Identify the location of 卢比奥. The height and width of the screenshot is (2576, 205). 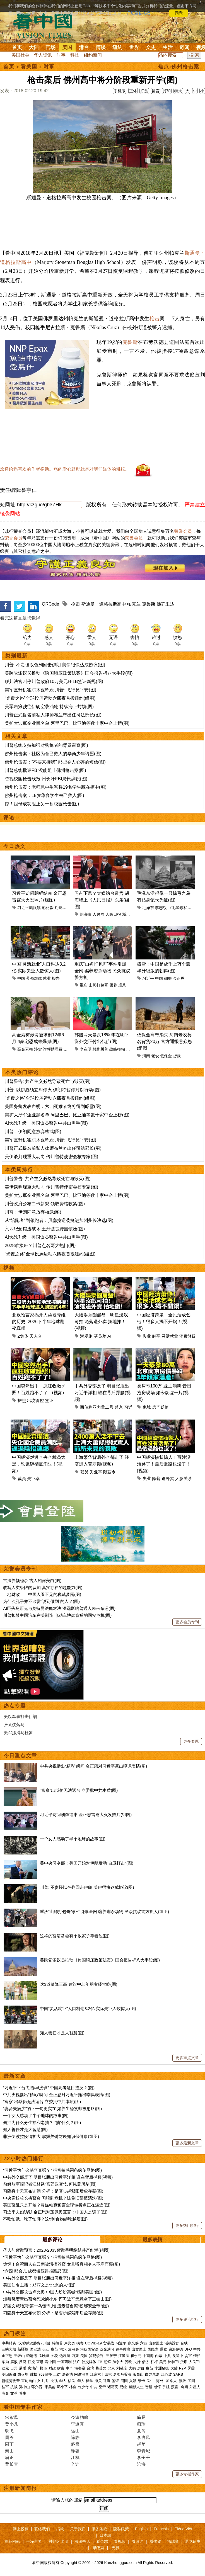
(69, 2343).